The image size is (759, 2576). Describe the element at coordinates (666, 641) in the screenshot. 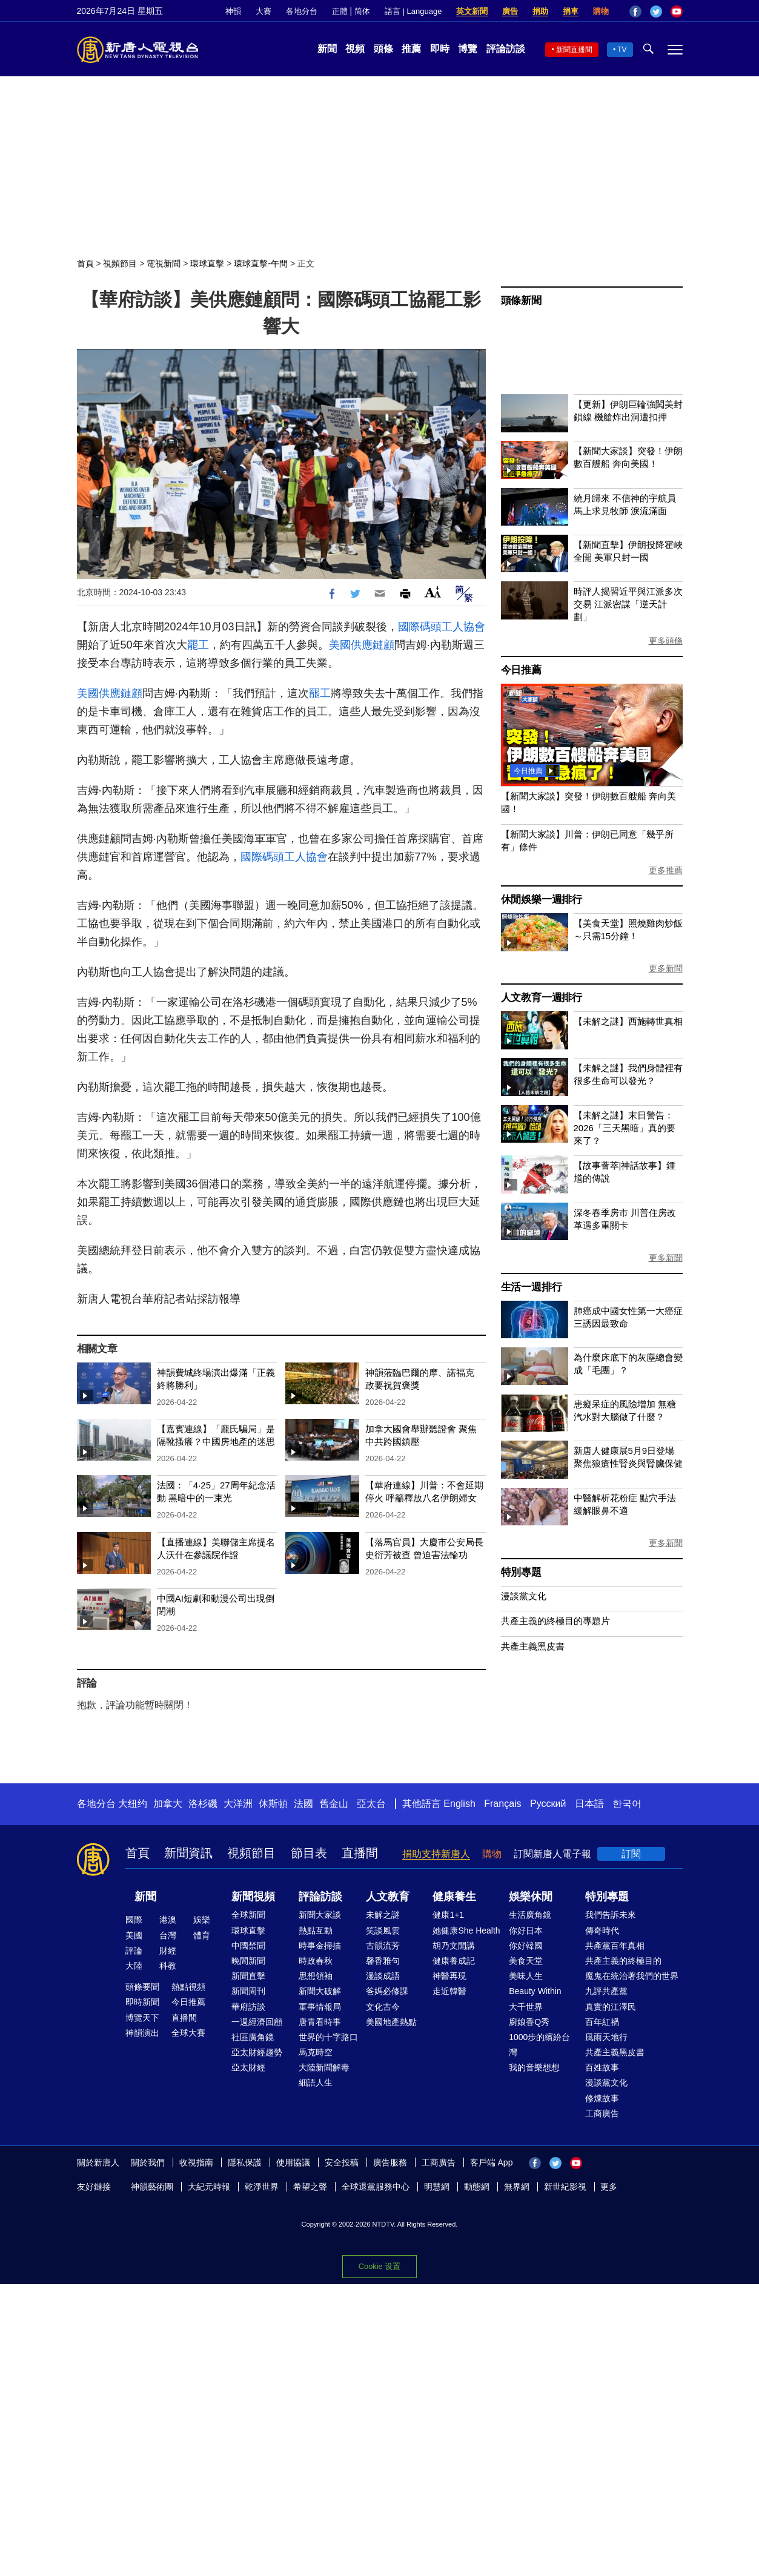

I see `更多頭條` at that location.